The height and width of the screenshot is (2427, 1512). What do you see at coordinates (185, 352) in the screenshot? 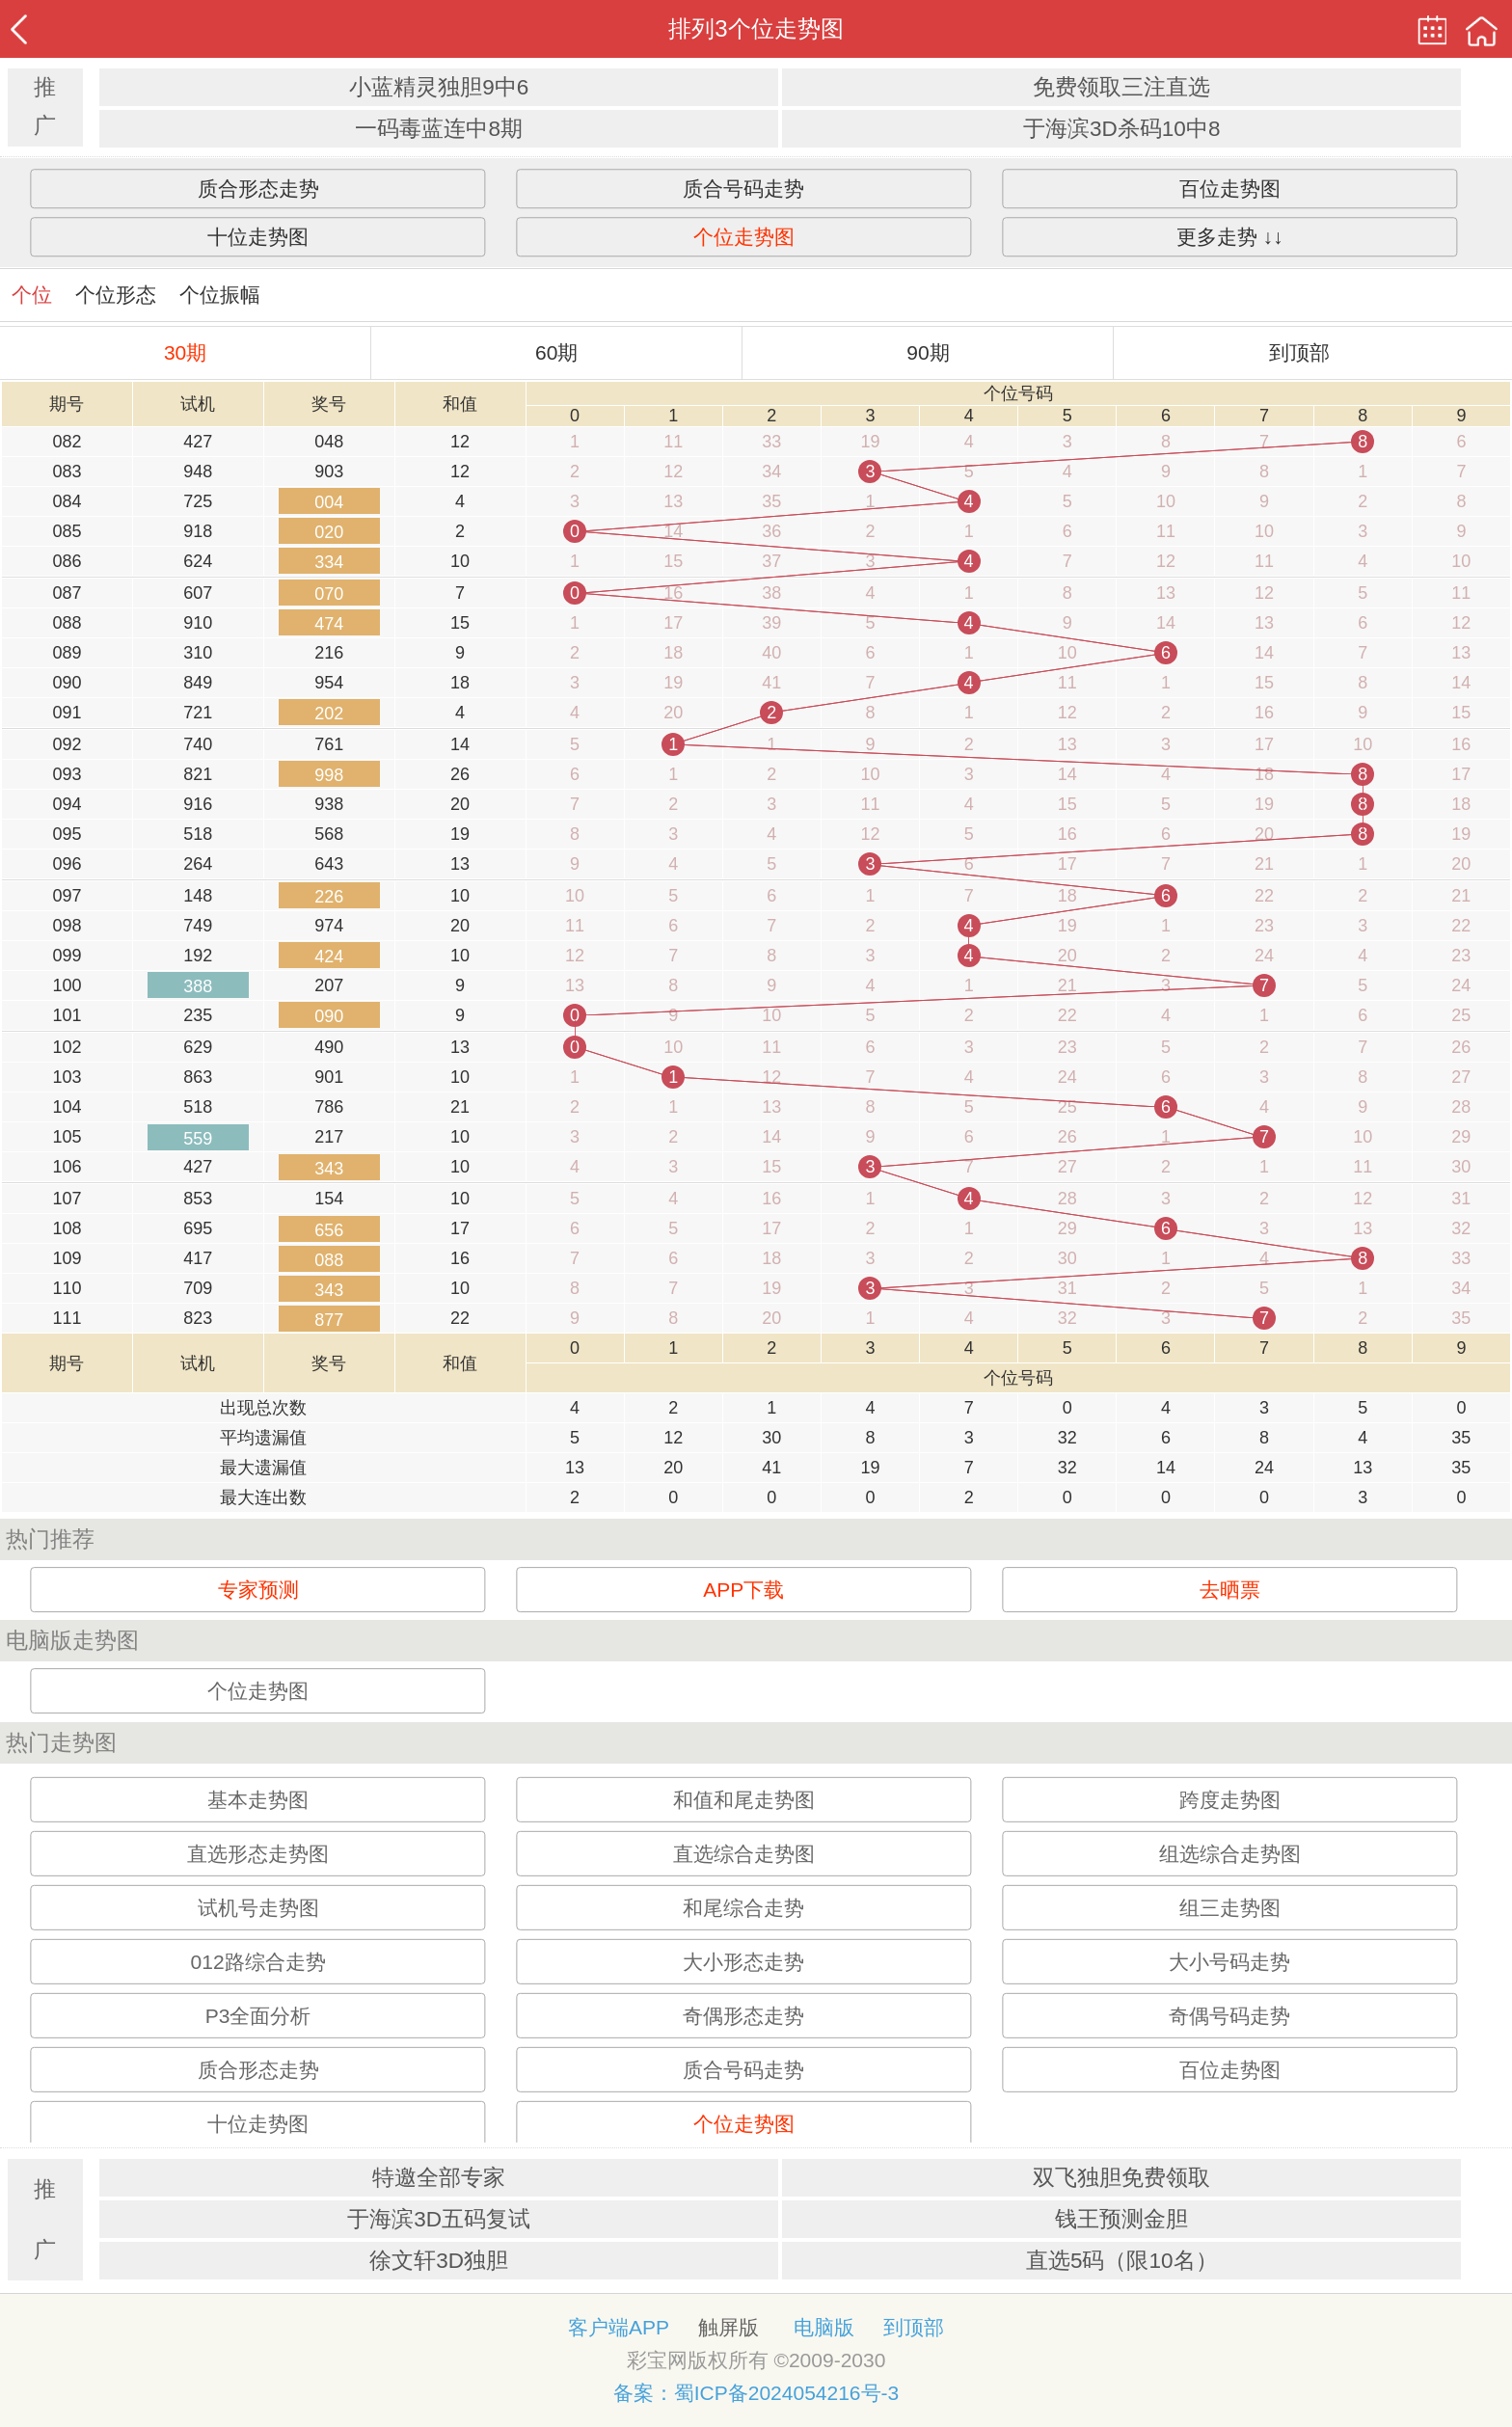
I see `30期` at bounding box center [185, 352].